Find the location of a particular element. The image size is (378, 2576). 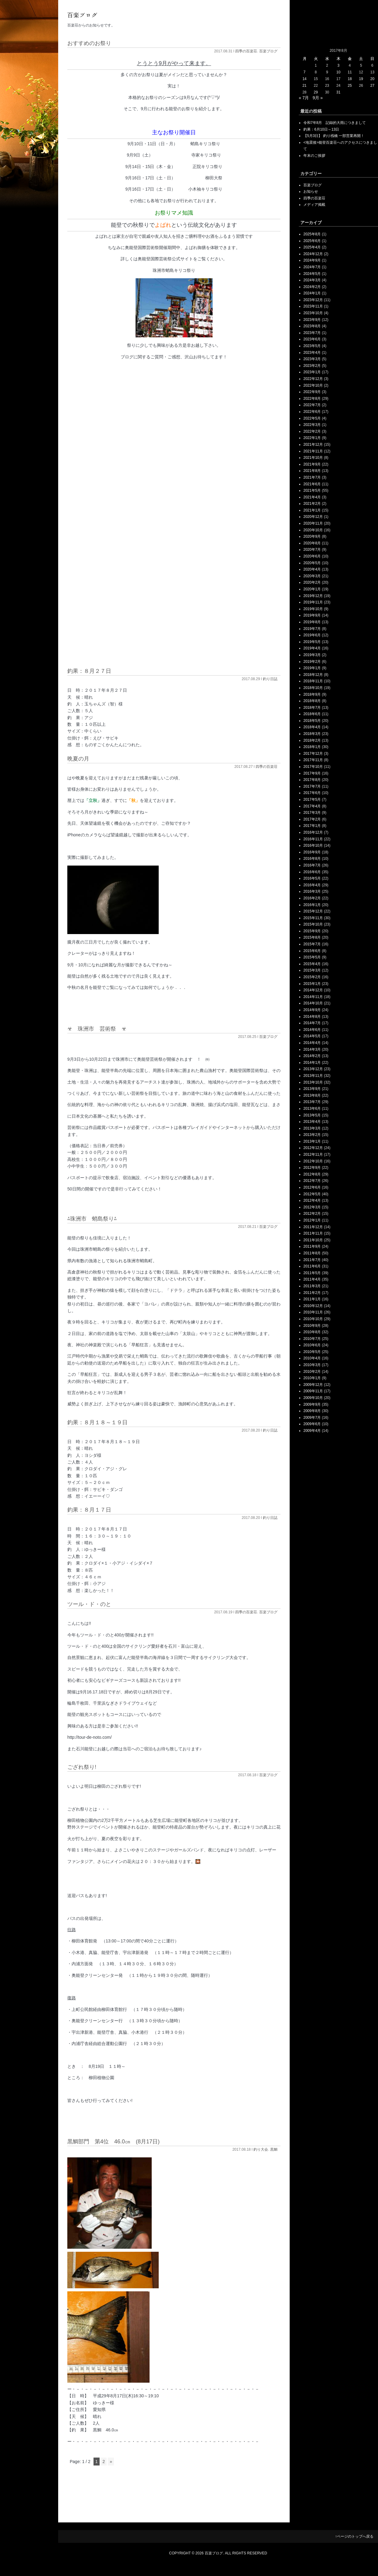

2016年6月 is located at coordinates (312, 872).